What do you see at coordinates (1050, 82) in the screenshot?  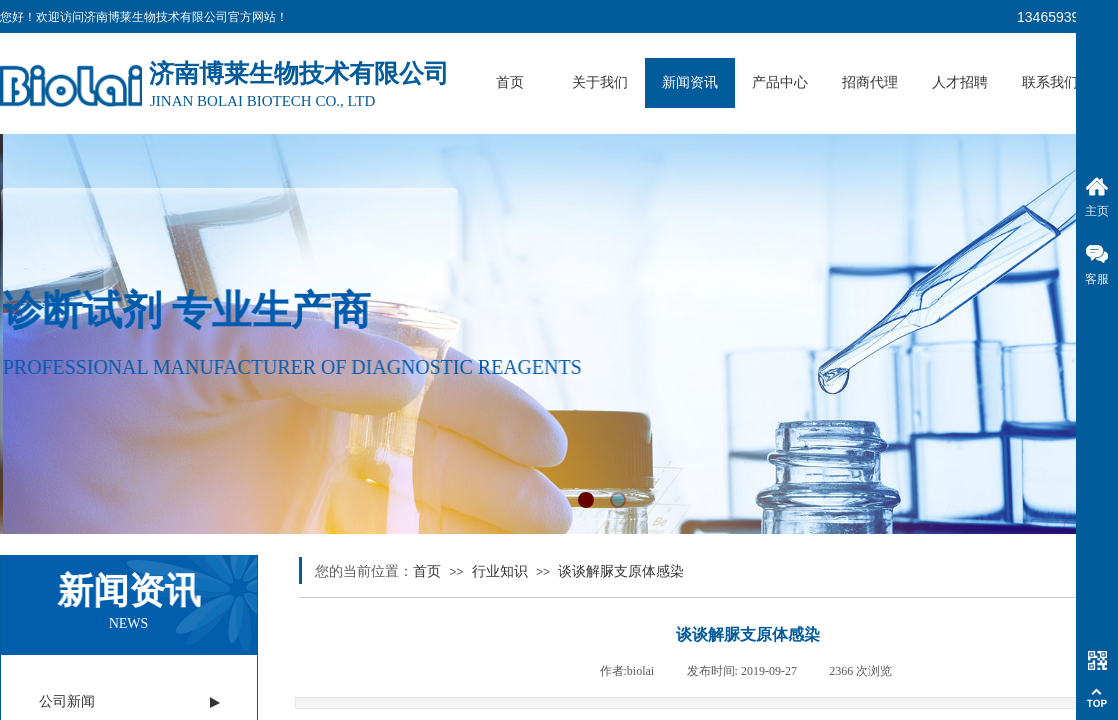 I see `联系我们` at bounding box center [1050, 82].